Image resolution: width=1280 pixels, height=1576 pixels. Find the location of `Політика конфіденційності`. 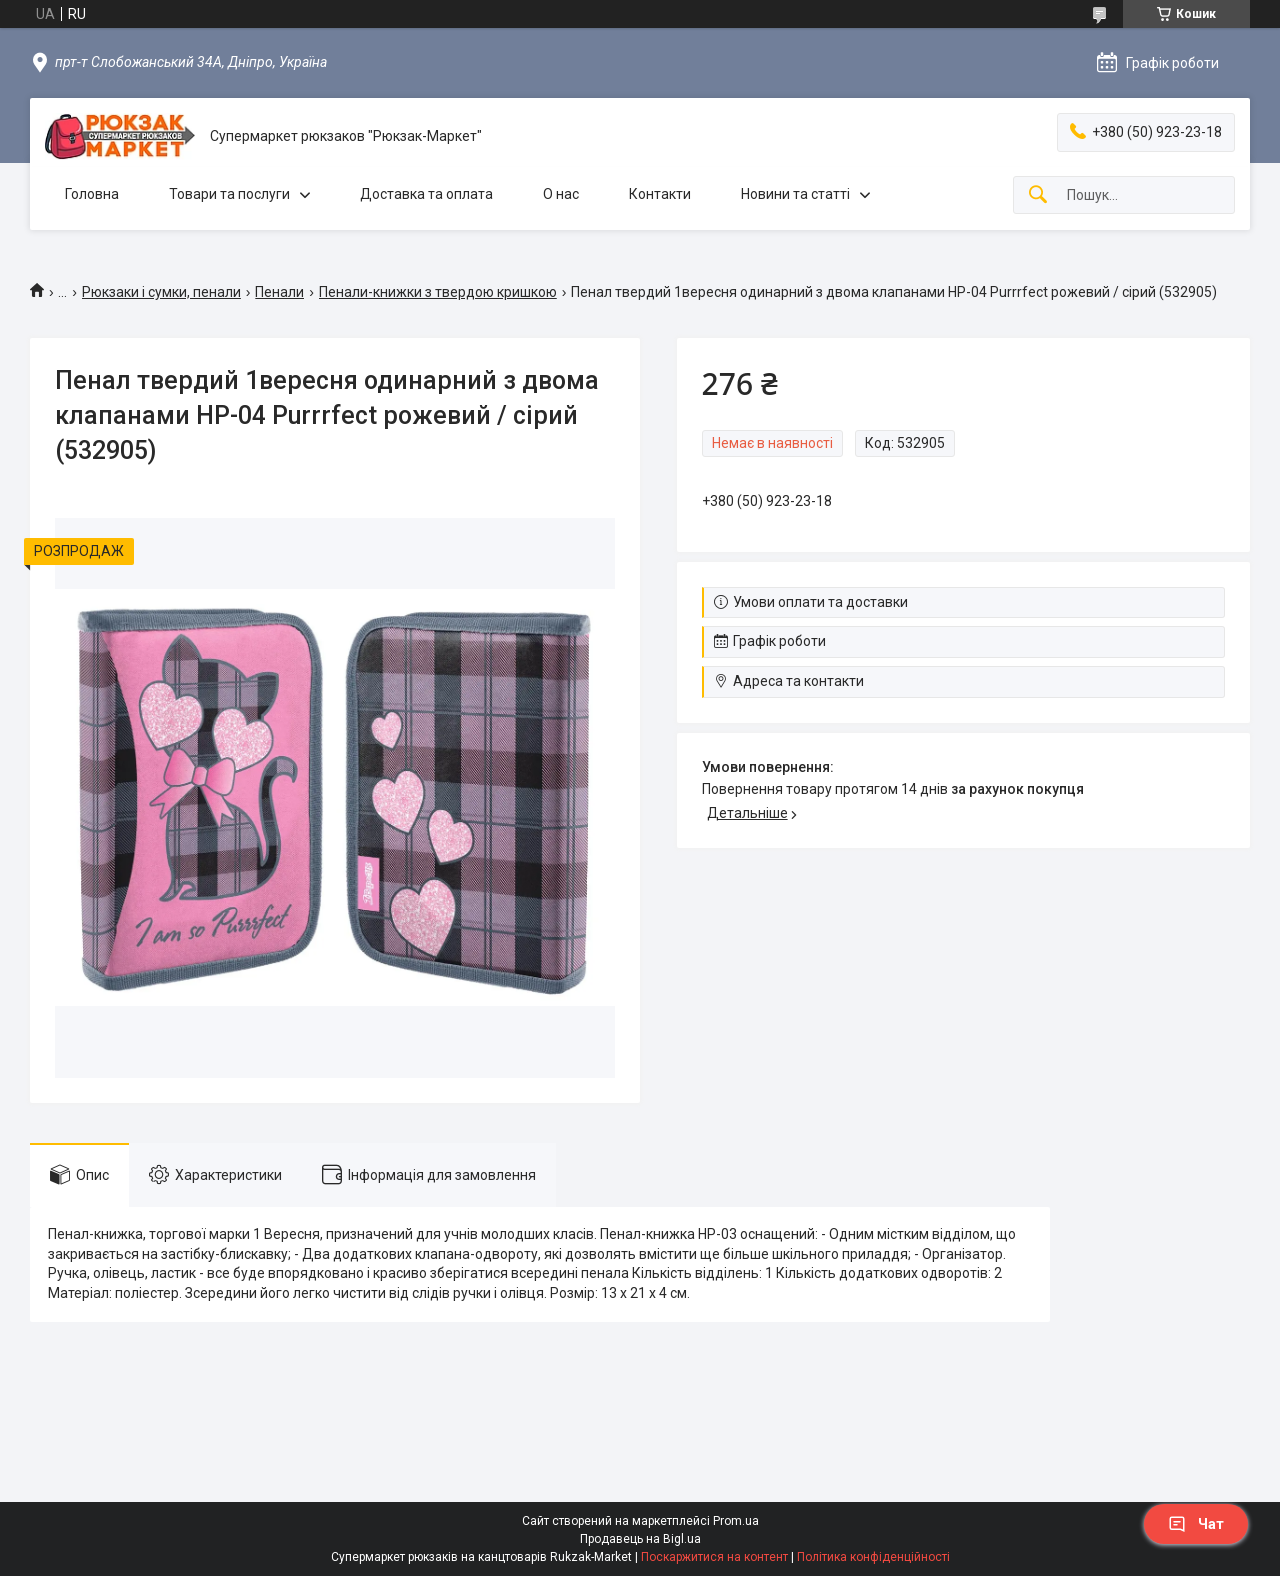

Політика конфіденційності is located at coordinates (873, 1557).